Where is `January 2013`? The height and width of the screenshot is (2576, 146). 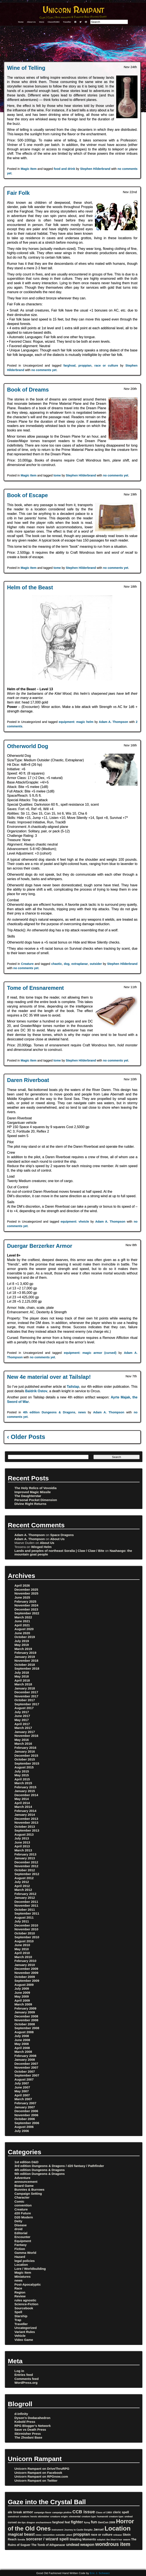
January 2013 is located at coordinates (24, 1858).